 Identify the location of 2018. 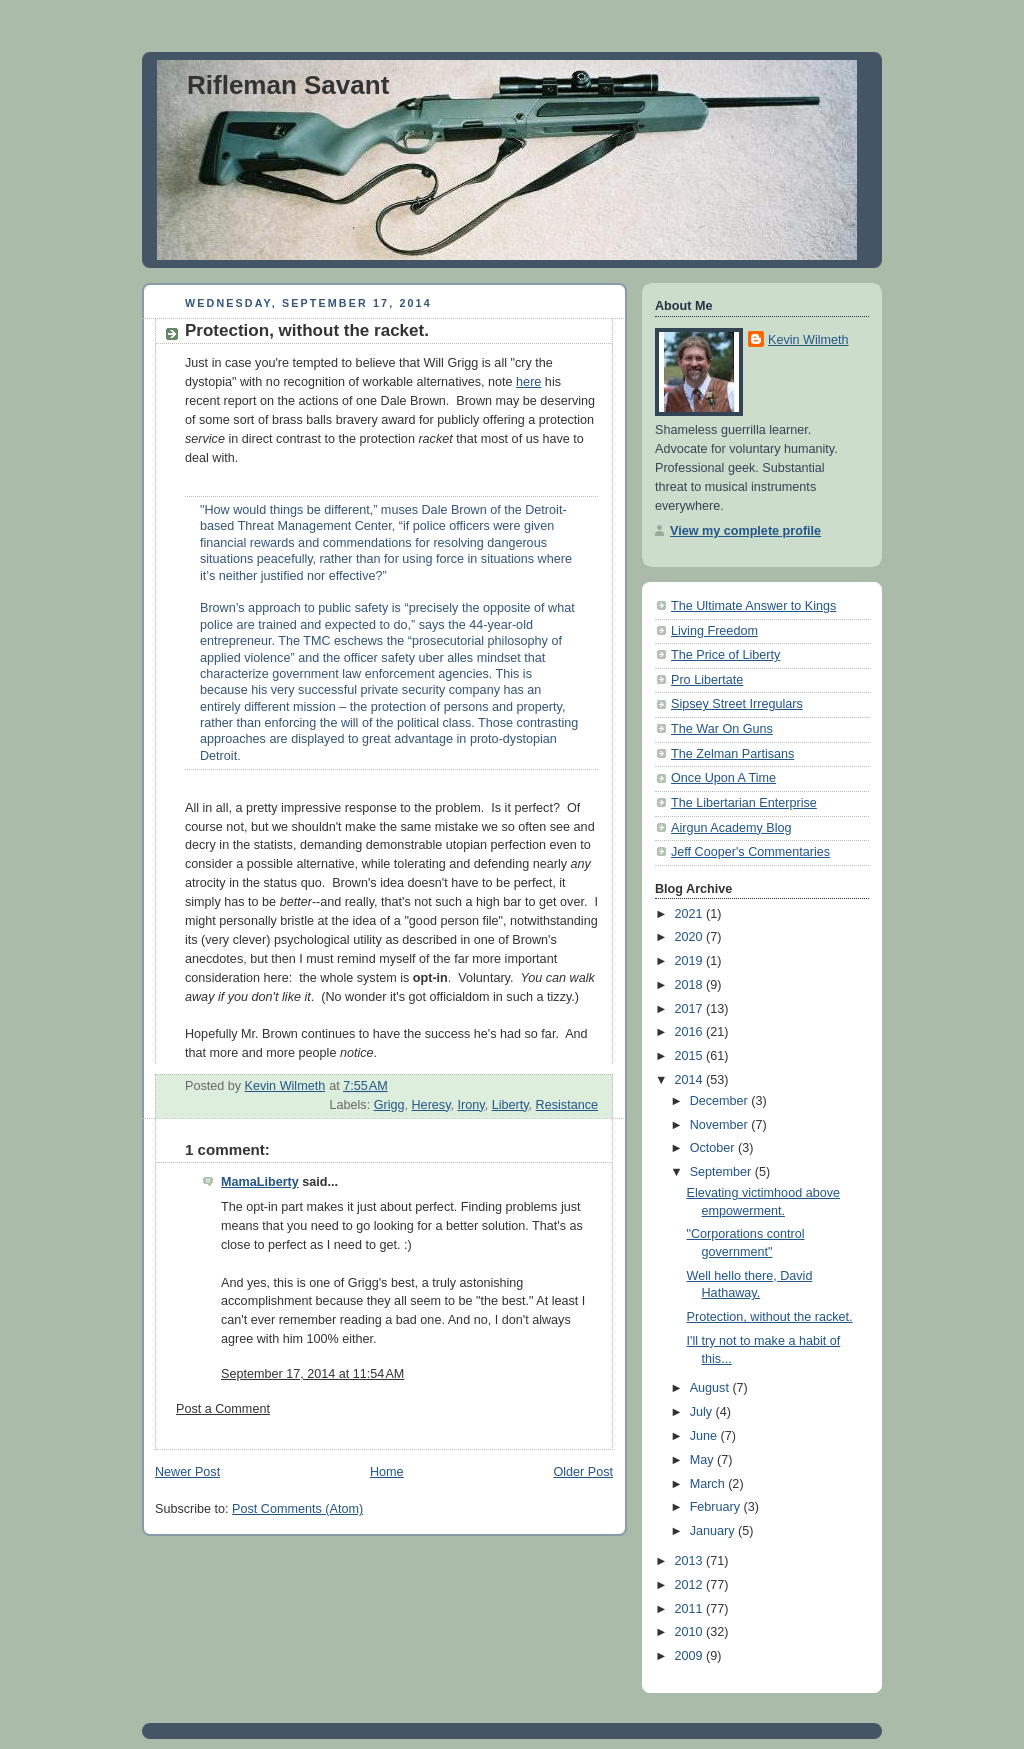
(691, 985).